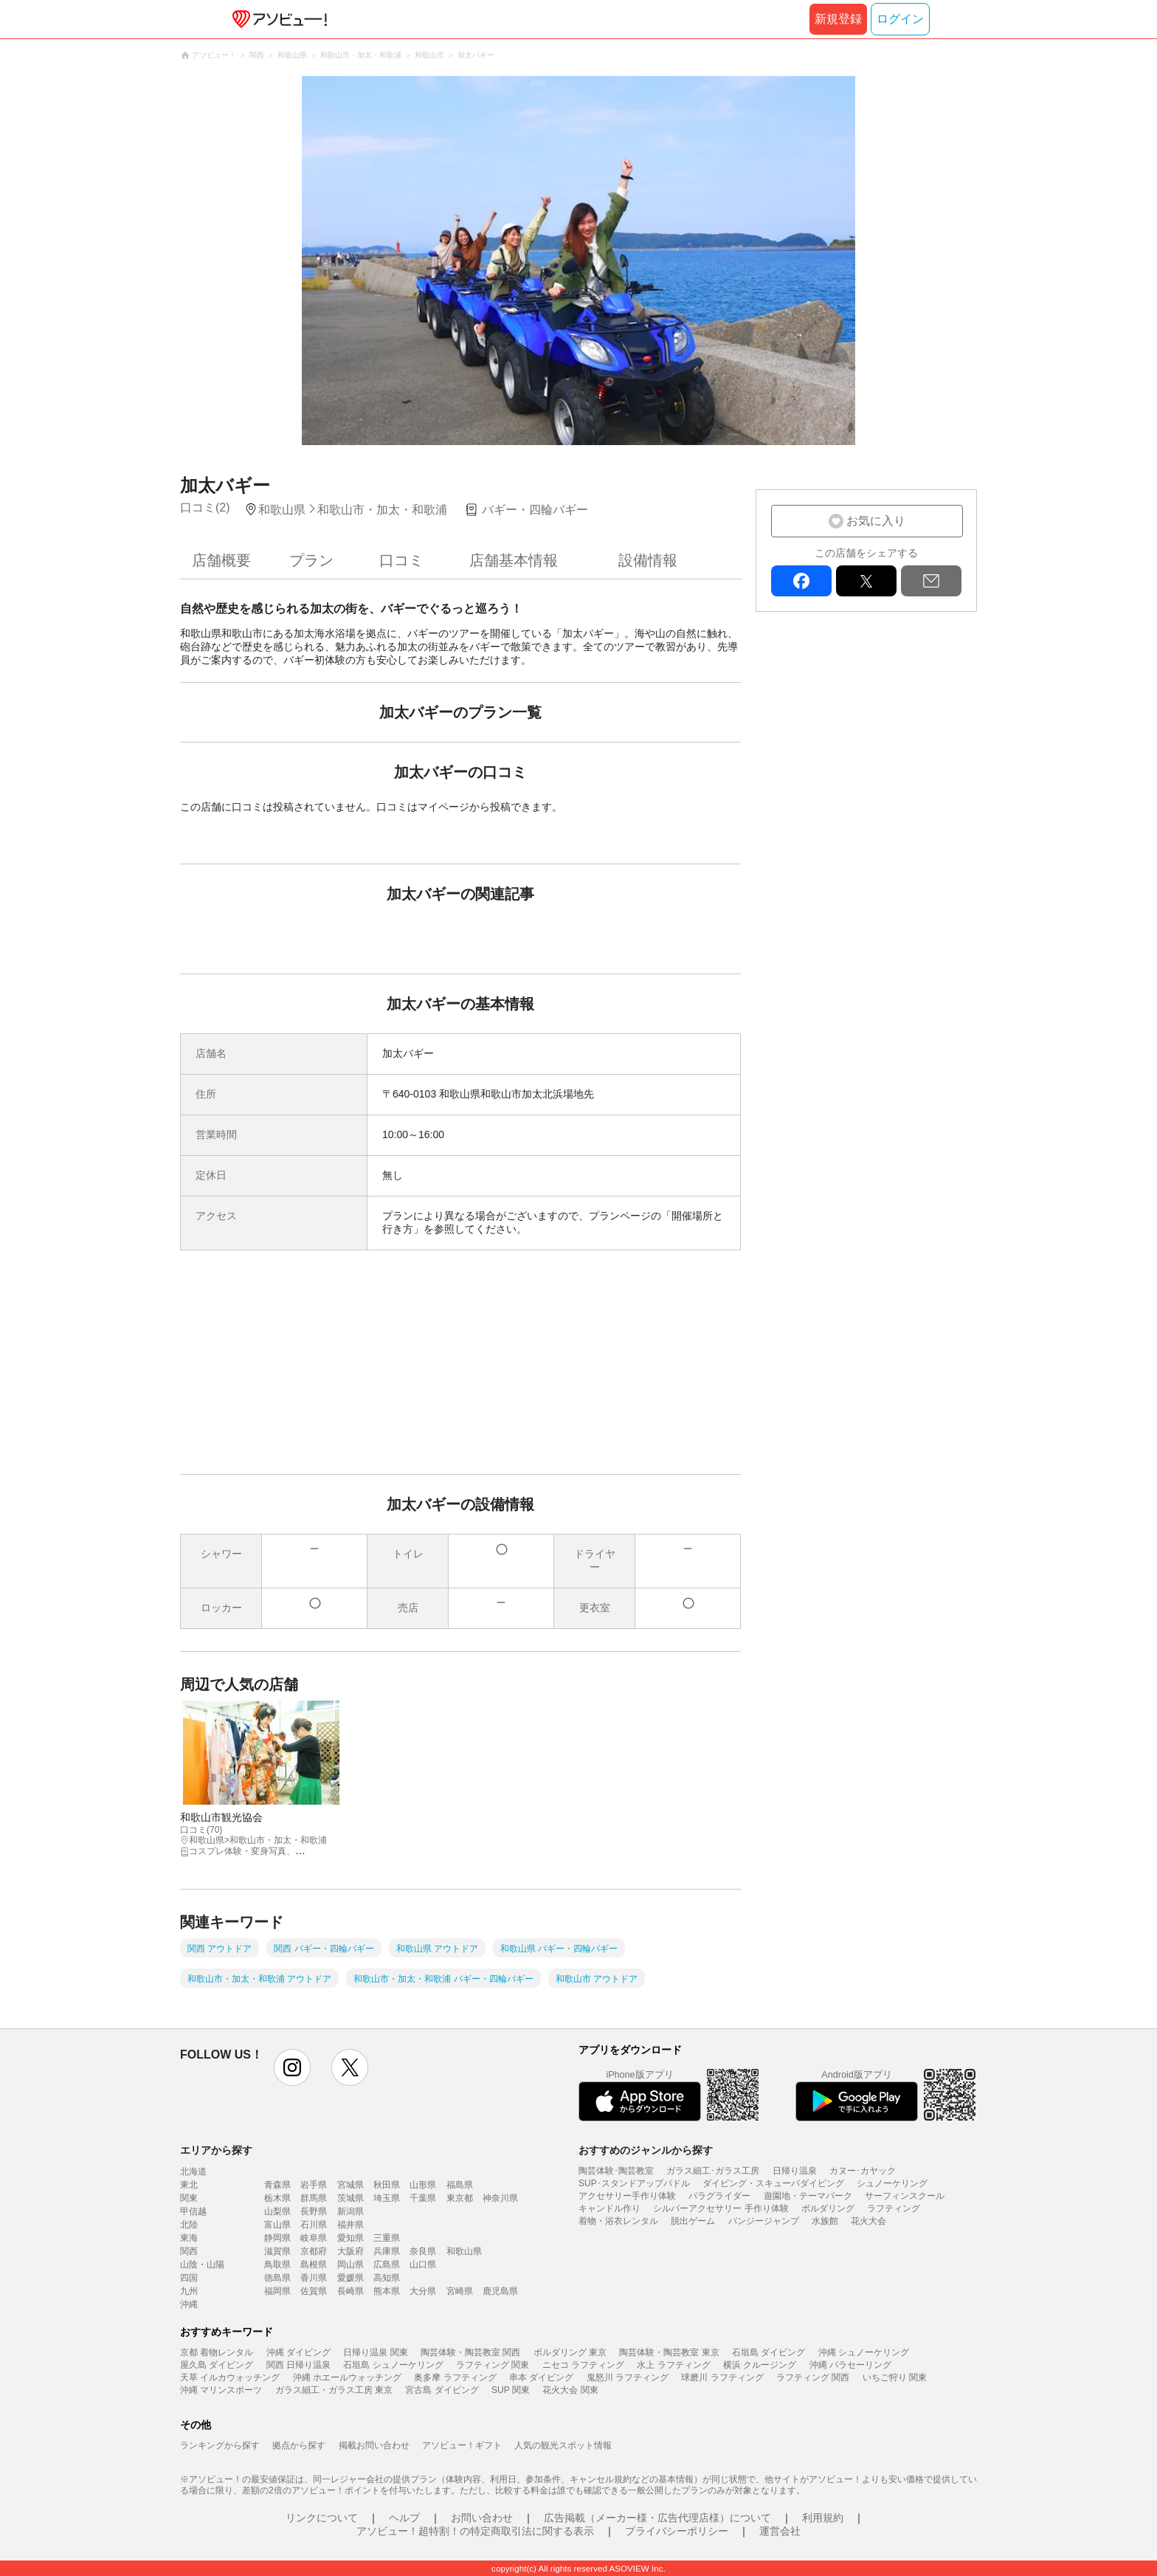 The image size is (1157, 2576). I want to click on 大分県, so click(423, 2291).